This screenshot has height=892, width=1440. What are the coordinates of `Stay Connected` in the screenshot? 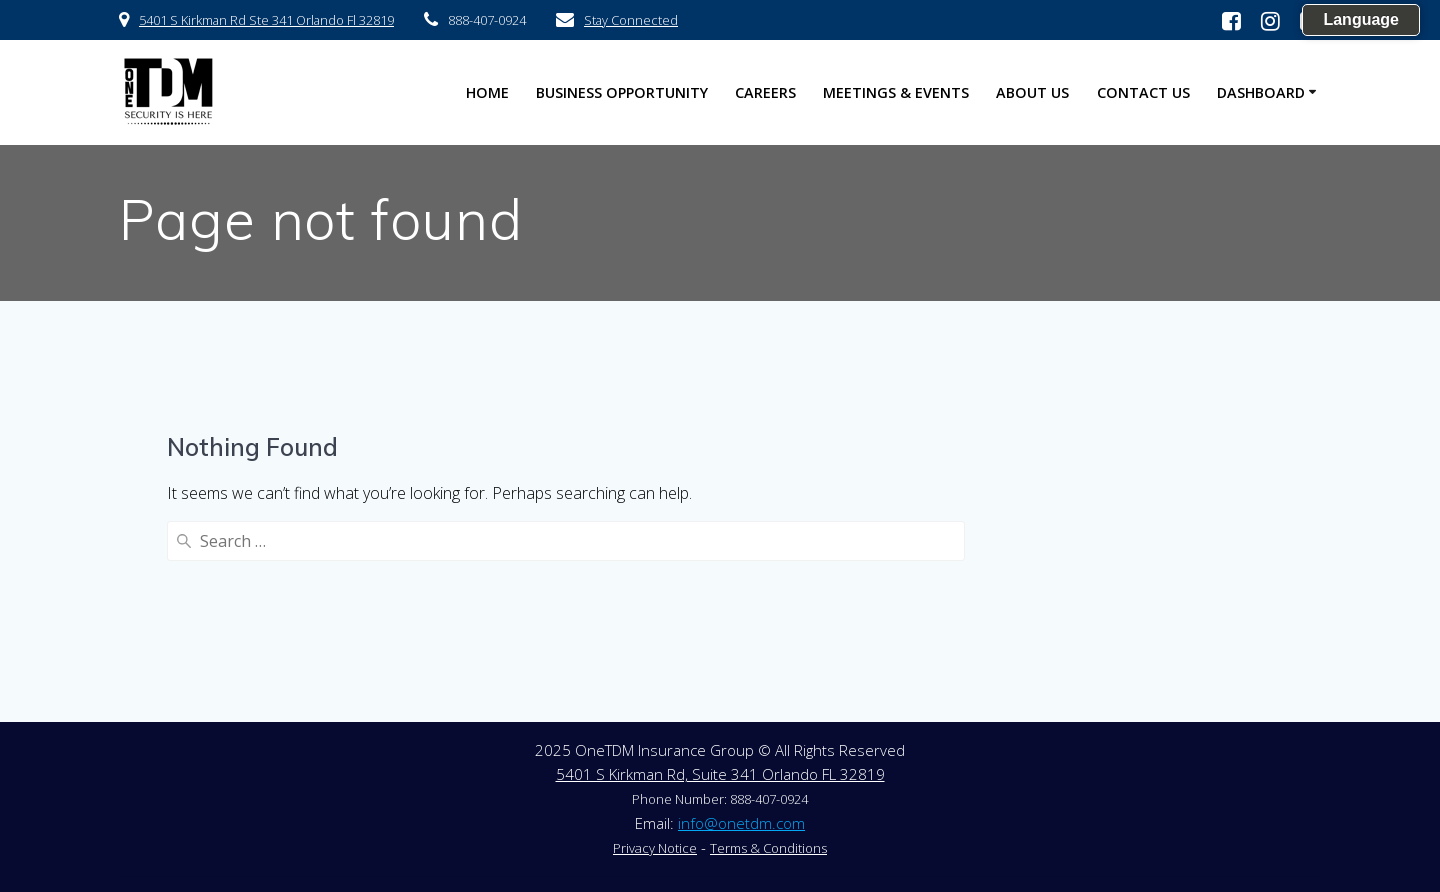 It's located at (631, 20).